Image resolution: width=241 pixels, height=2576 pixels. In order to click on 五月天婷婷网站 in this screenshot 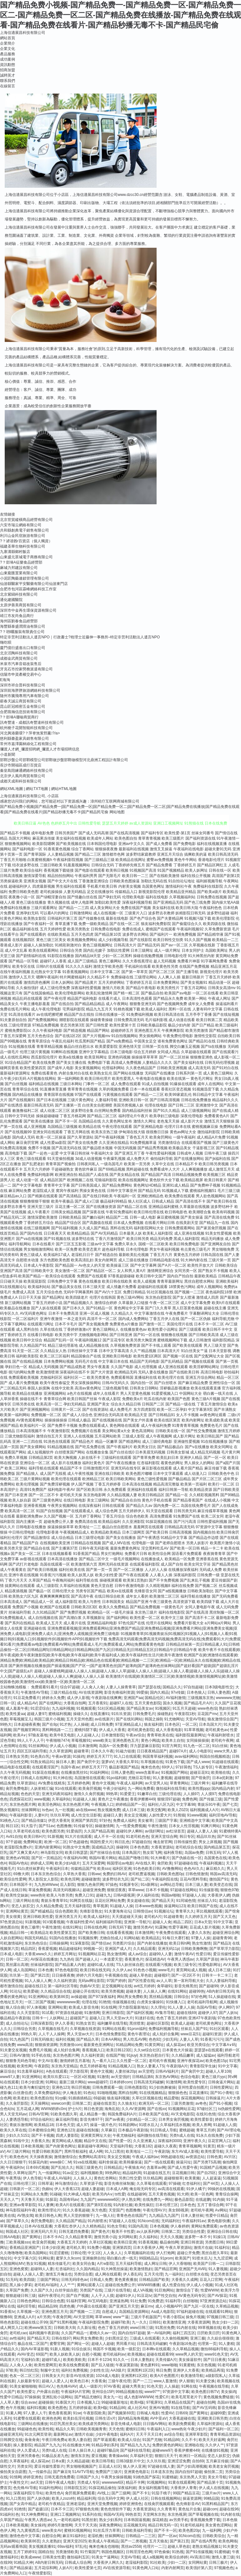, I will do `click(111, 982)`.